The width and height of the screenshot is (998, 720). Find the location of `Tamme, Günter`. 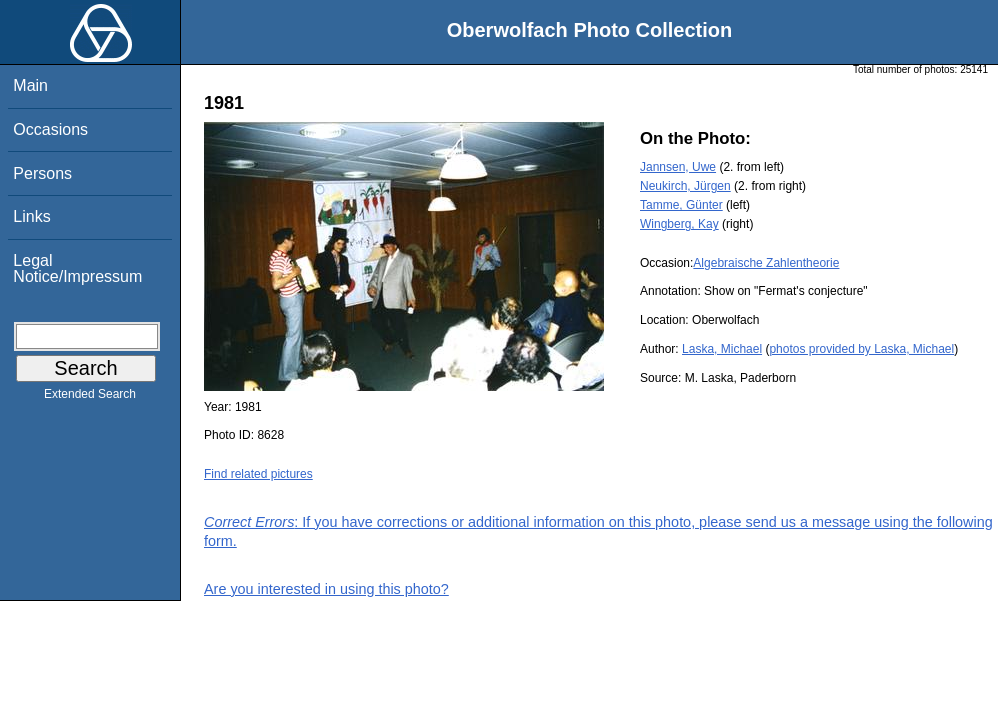

Tamme, Günter is located at coordinates (681, 205).